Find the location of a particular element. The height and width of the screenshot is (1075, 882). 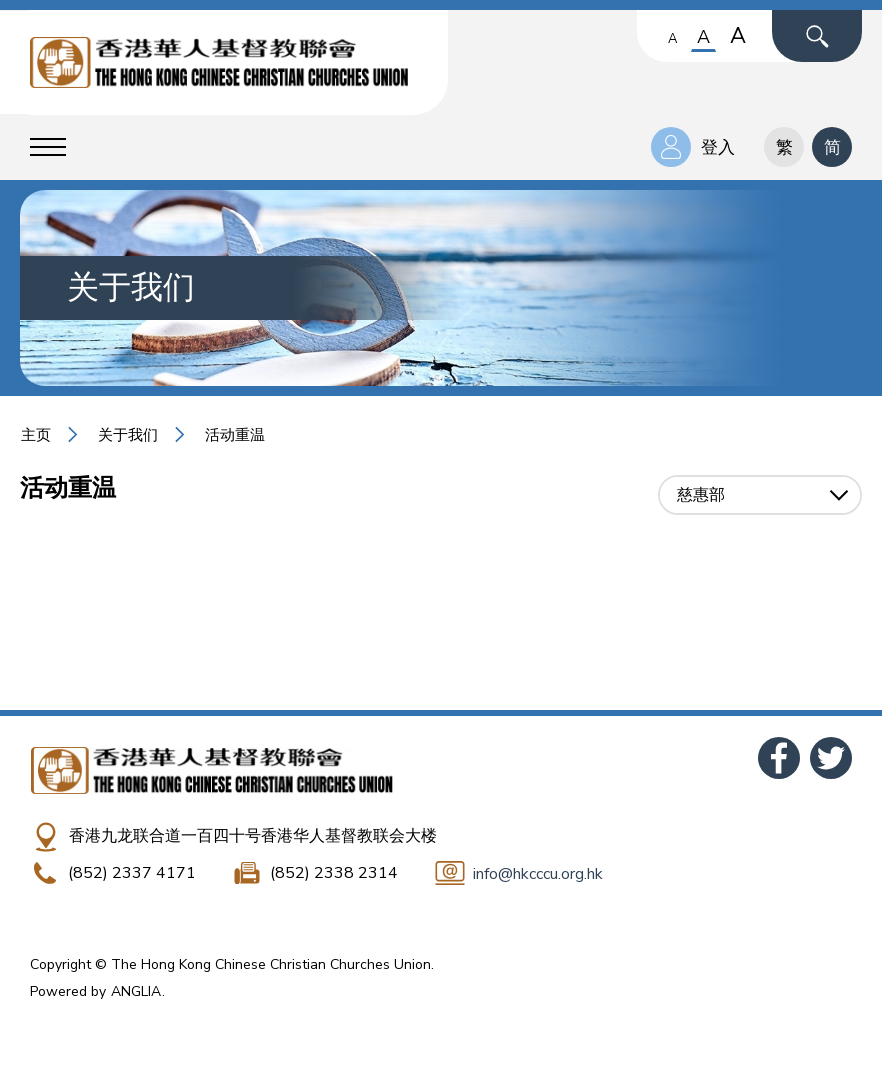

香港九龙联合道一百四十号香港华人基督教联会大楼 is located at coordinates (253, 836).